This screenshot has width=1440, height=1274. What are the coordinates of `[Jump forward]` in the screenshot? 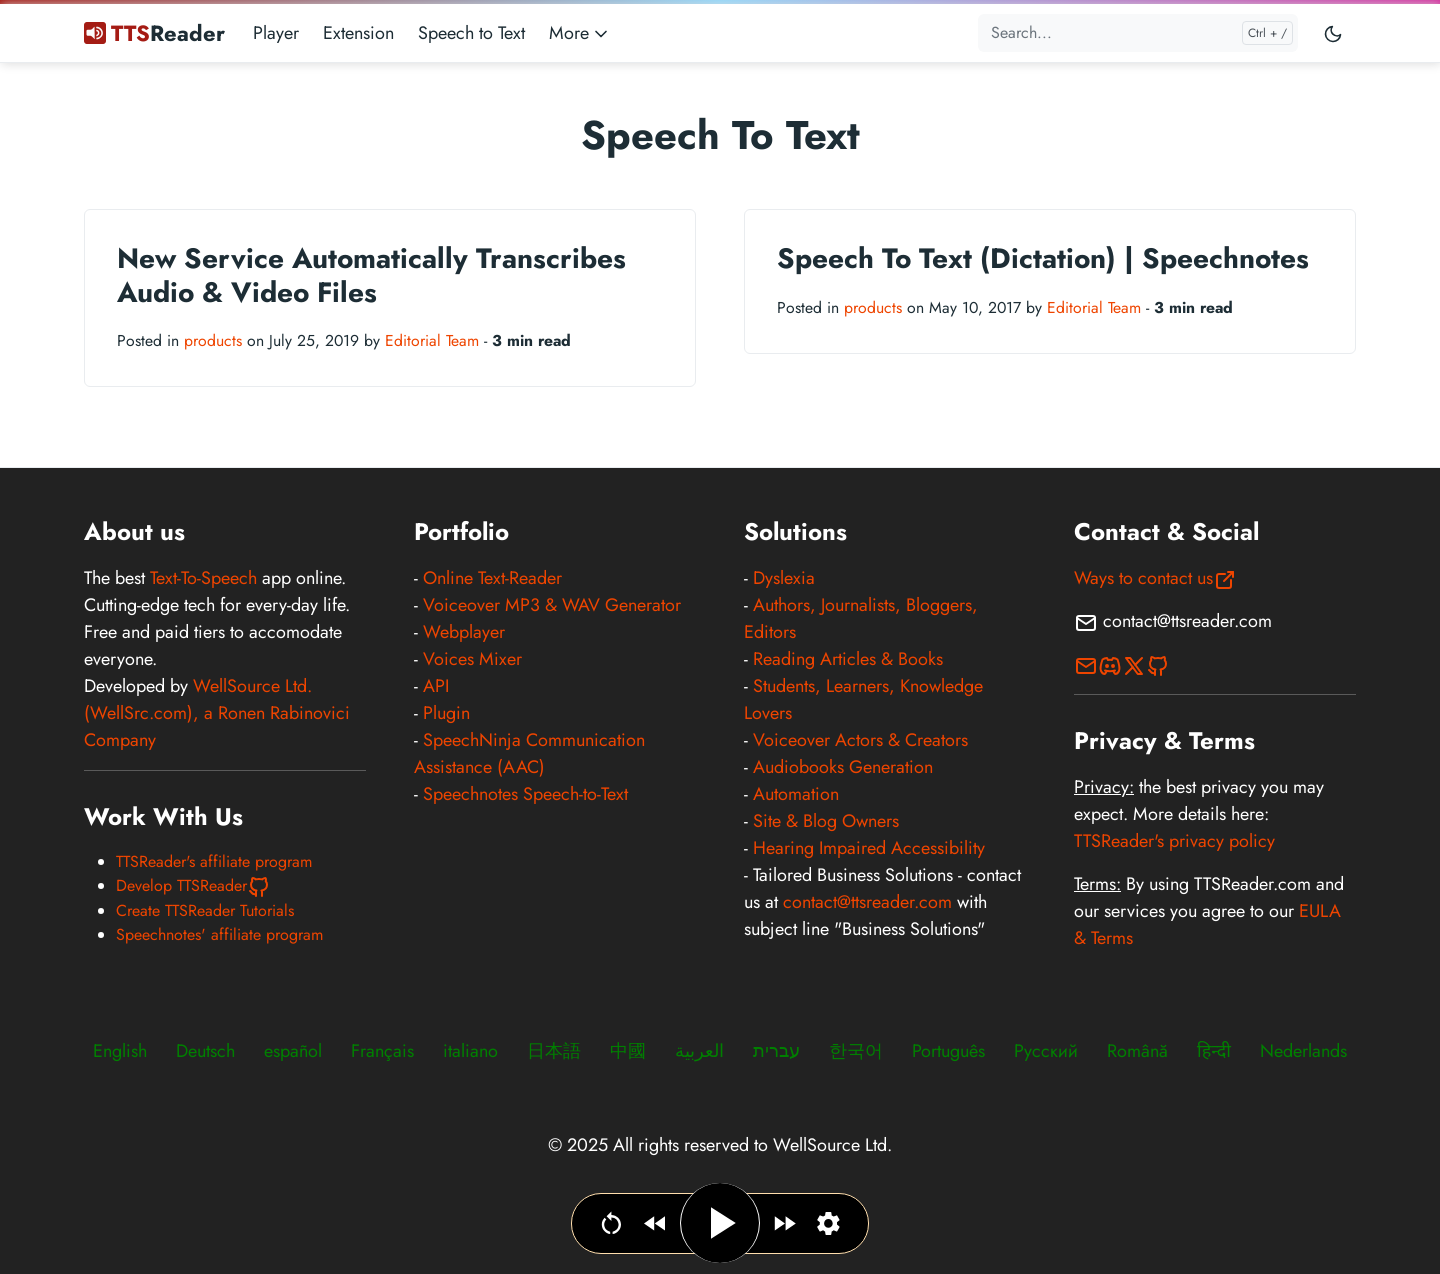 It's located at (784, 1223).